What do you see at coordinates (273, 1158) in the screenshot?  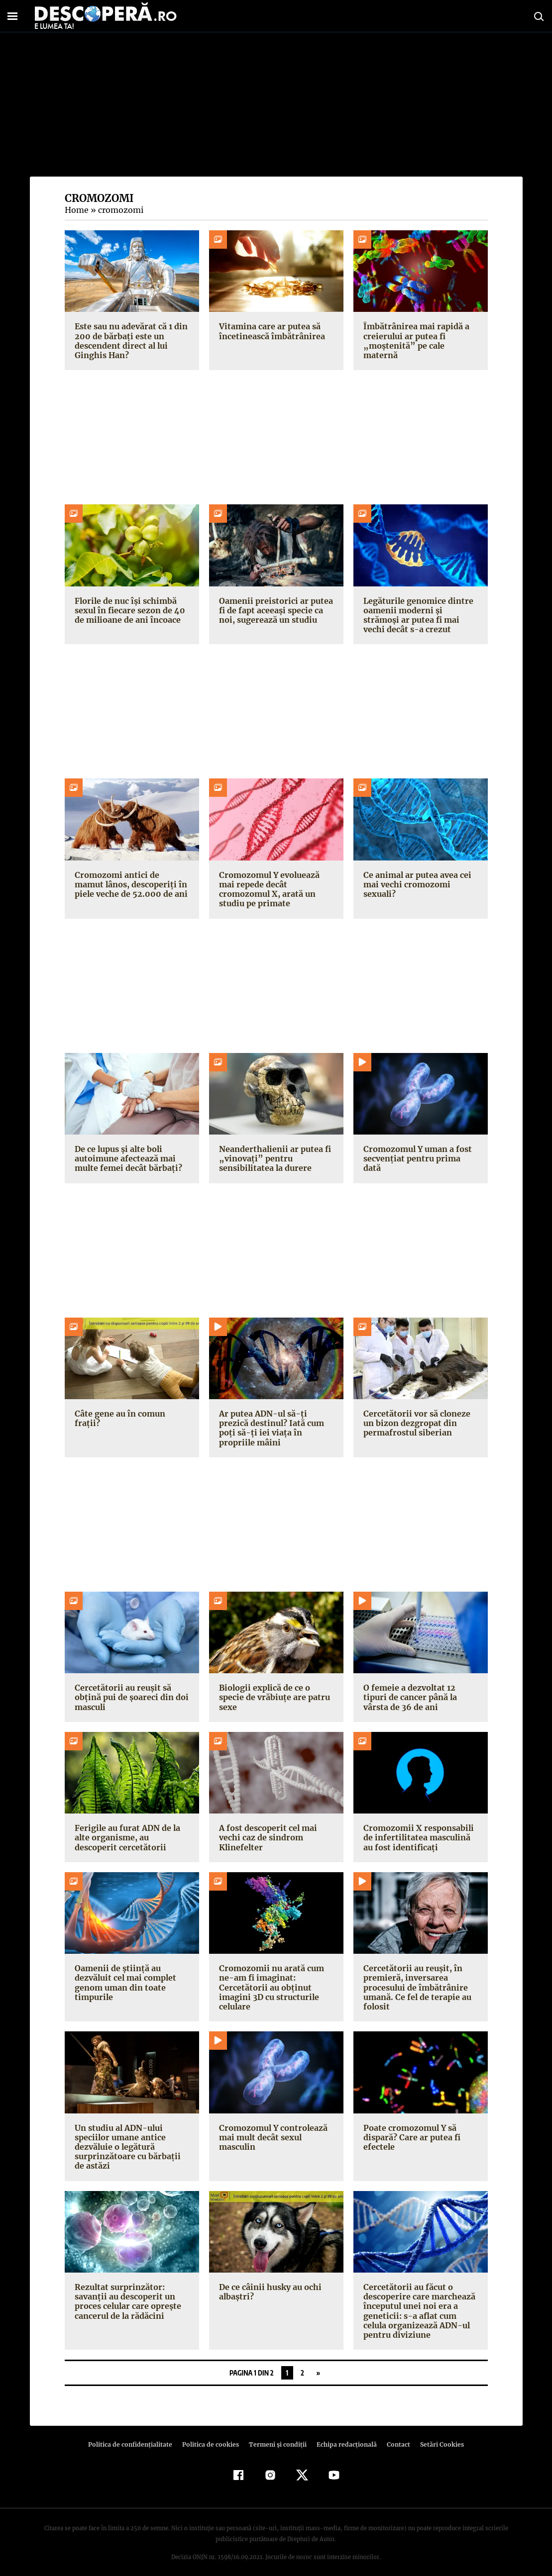 I see `Neanderthalienii ar putea fi „vinovați” pentru sensibilitatea la durere` at bounding box center [273, 1158].